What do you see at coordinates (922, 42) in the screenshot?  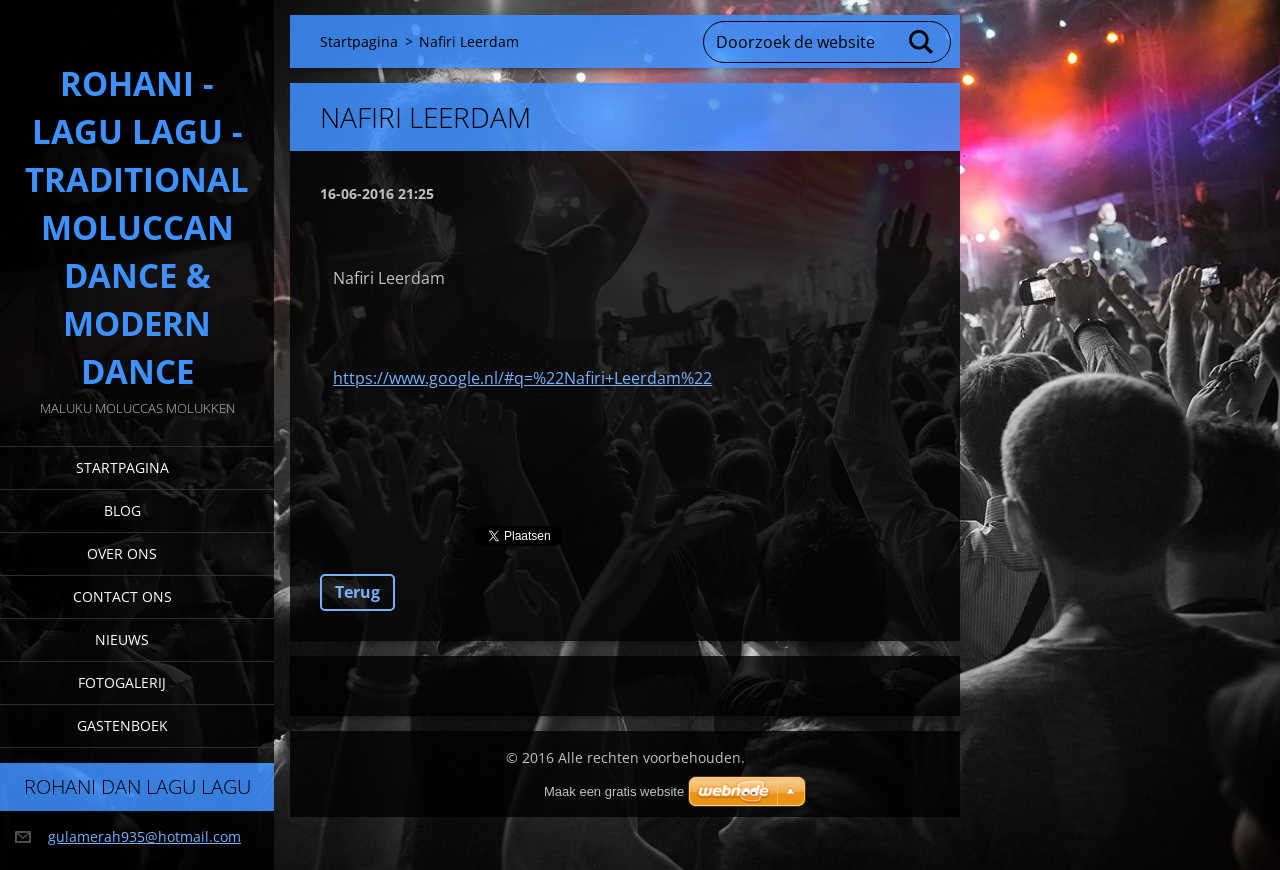 I see `Zoeken` at bounding box center [922, 42].